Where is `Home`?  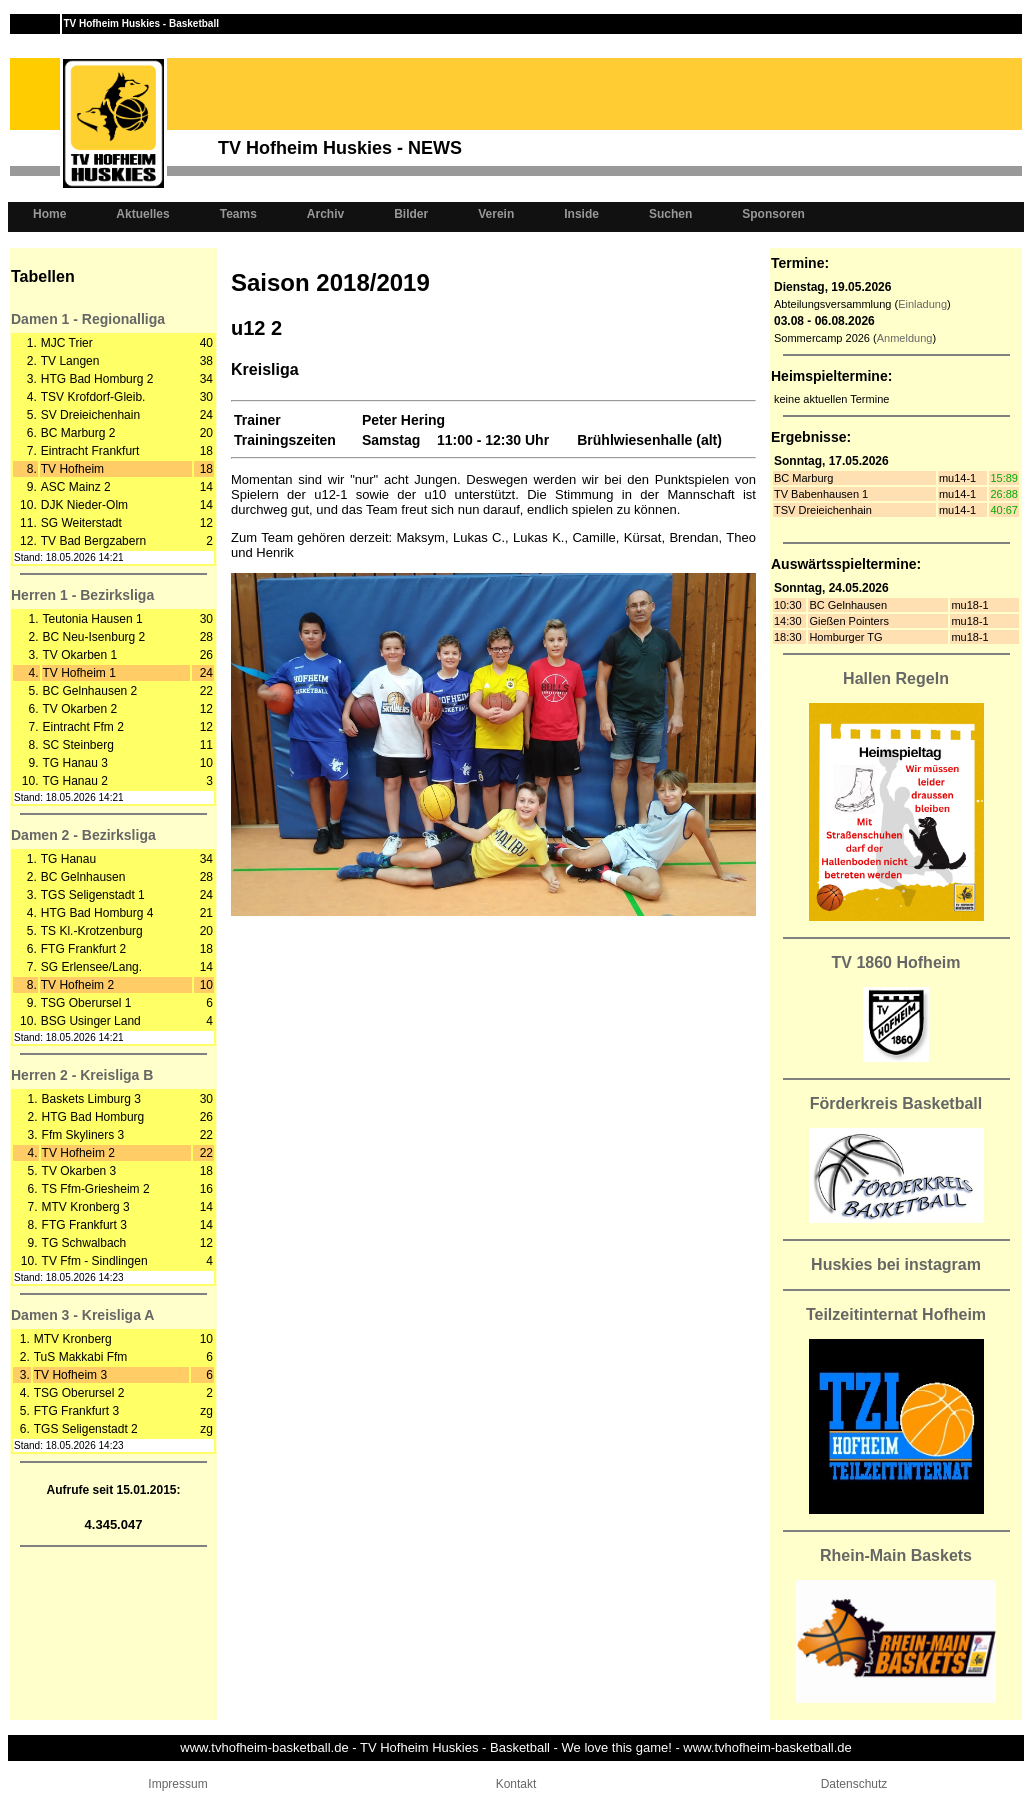 Home is located at coordinates (49, 214).